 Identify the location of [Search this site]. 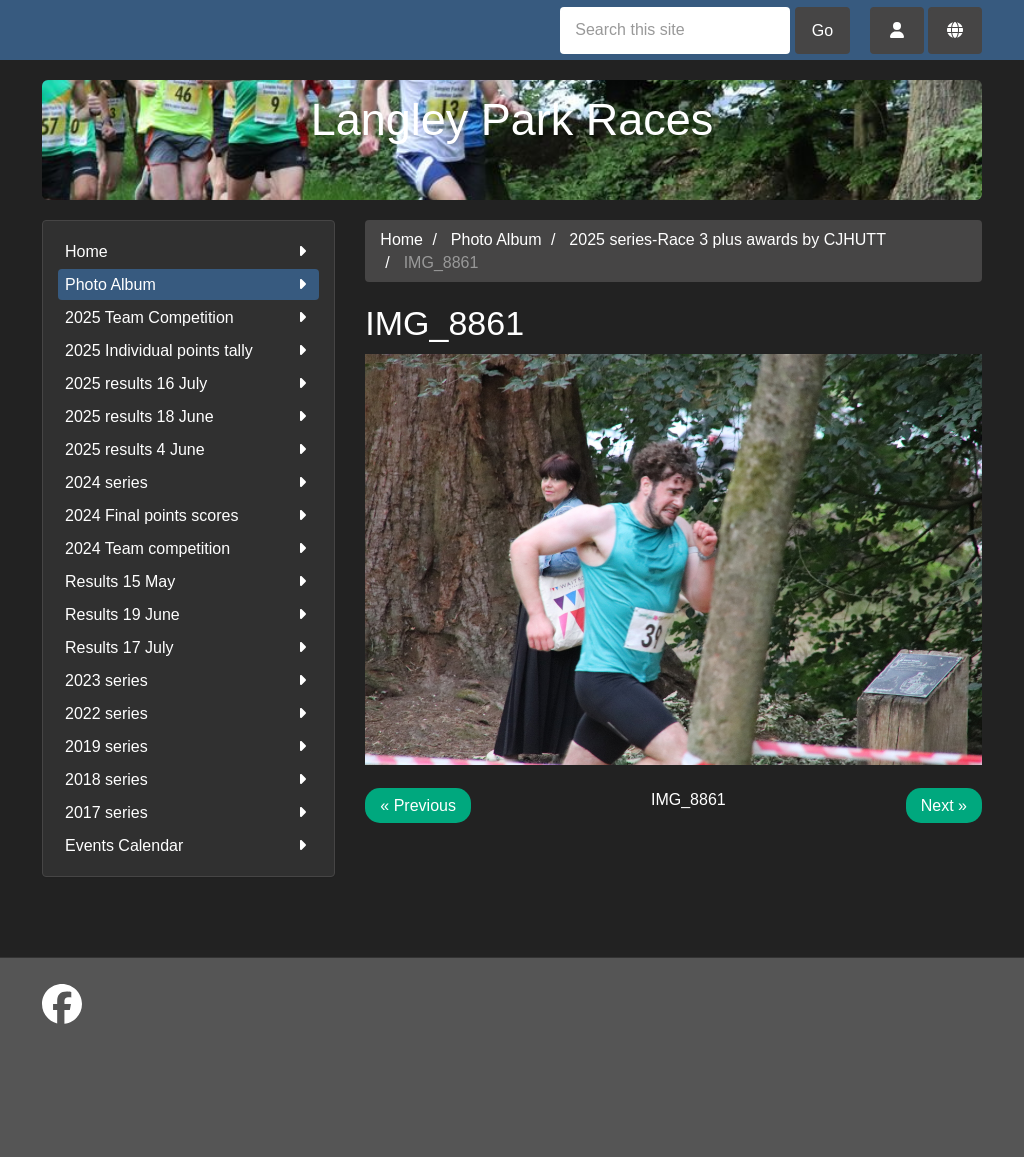
(675, 30).